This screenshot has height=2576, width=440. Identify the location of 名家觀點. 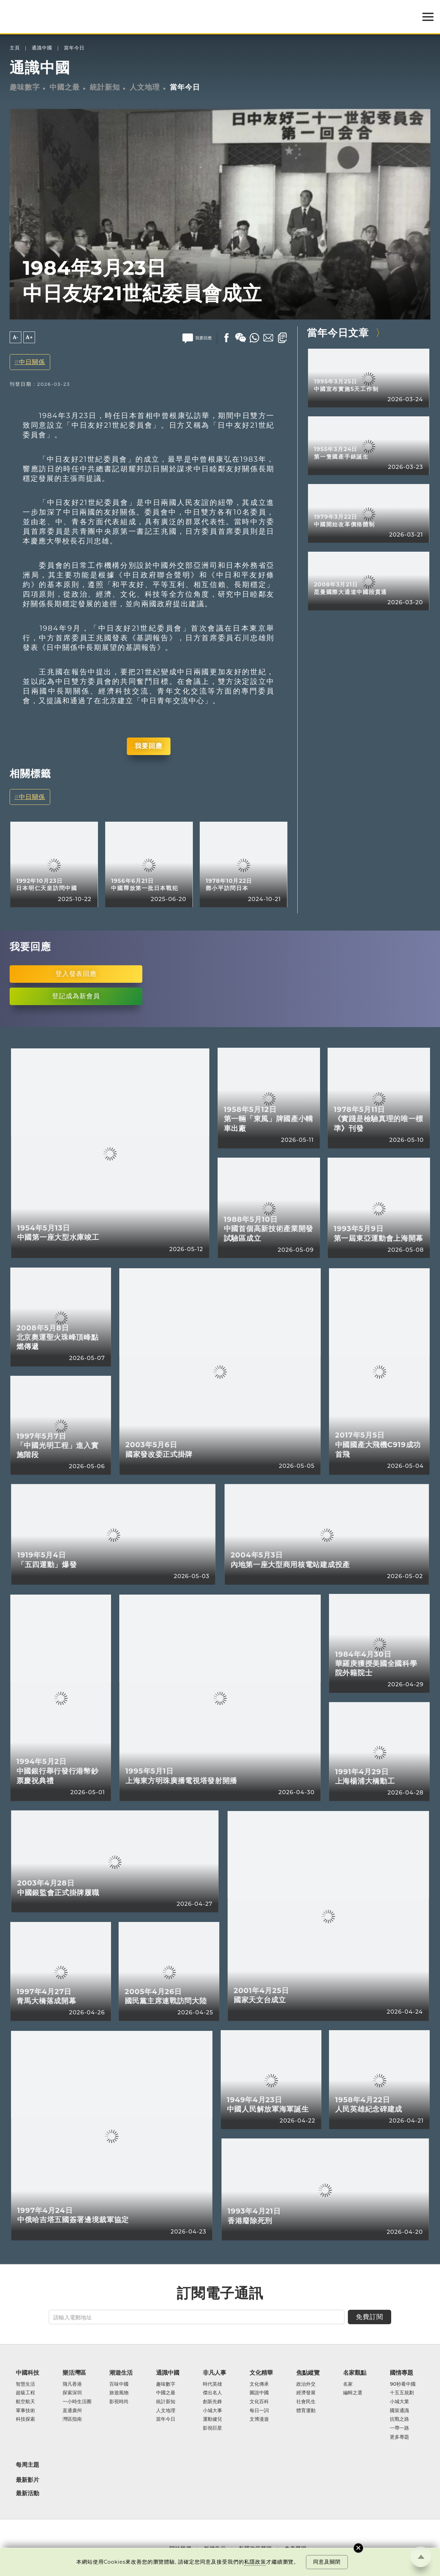
(354, 2372).